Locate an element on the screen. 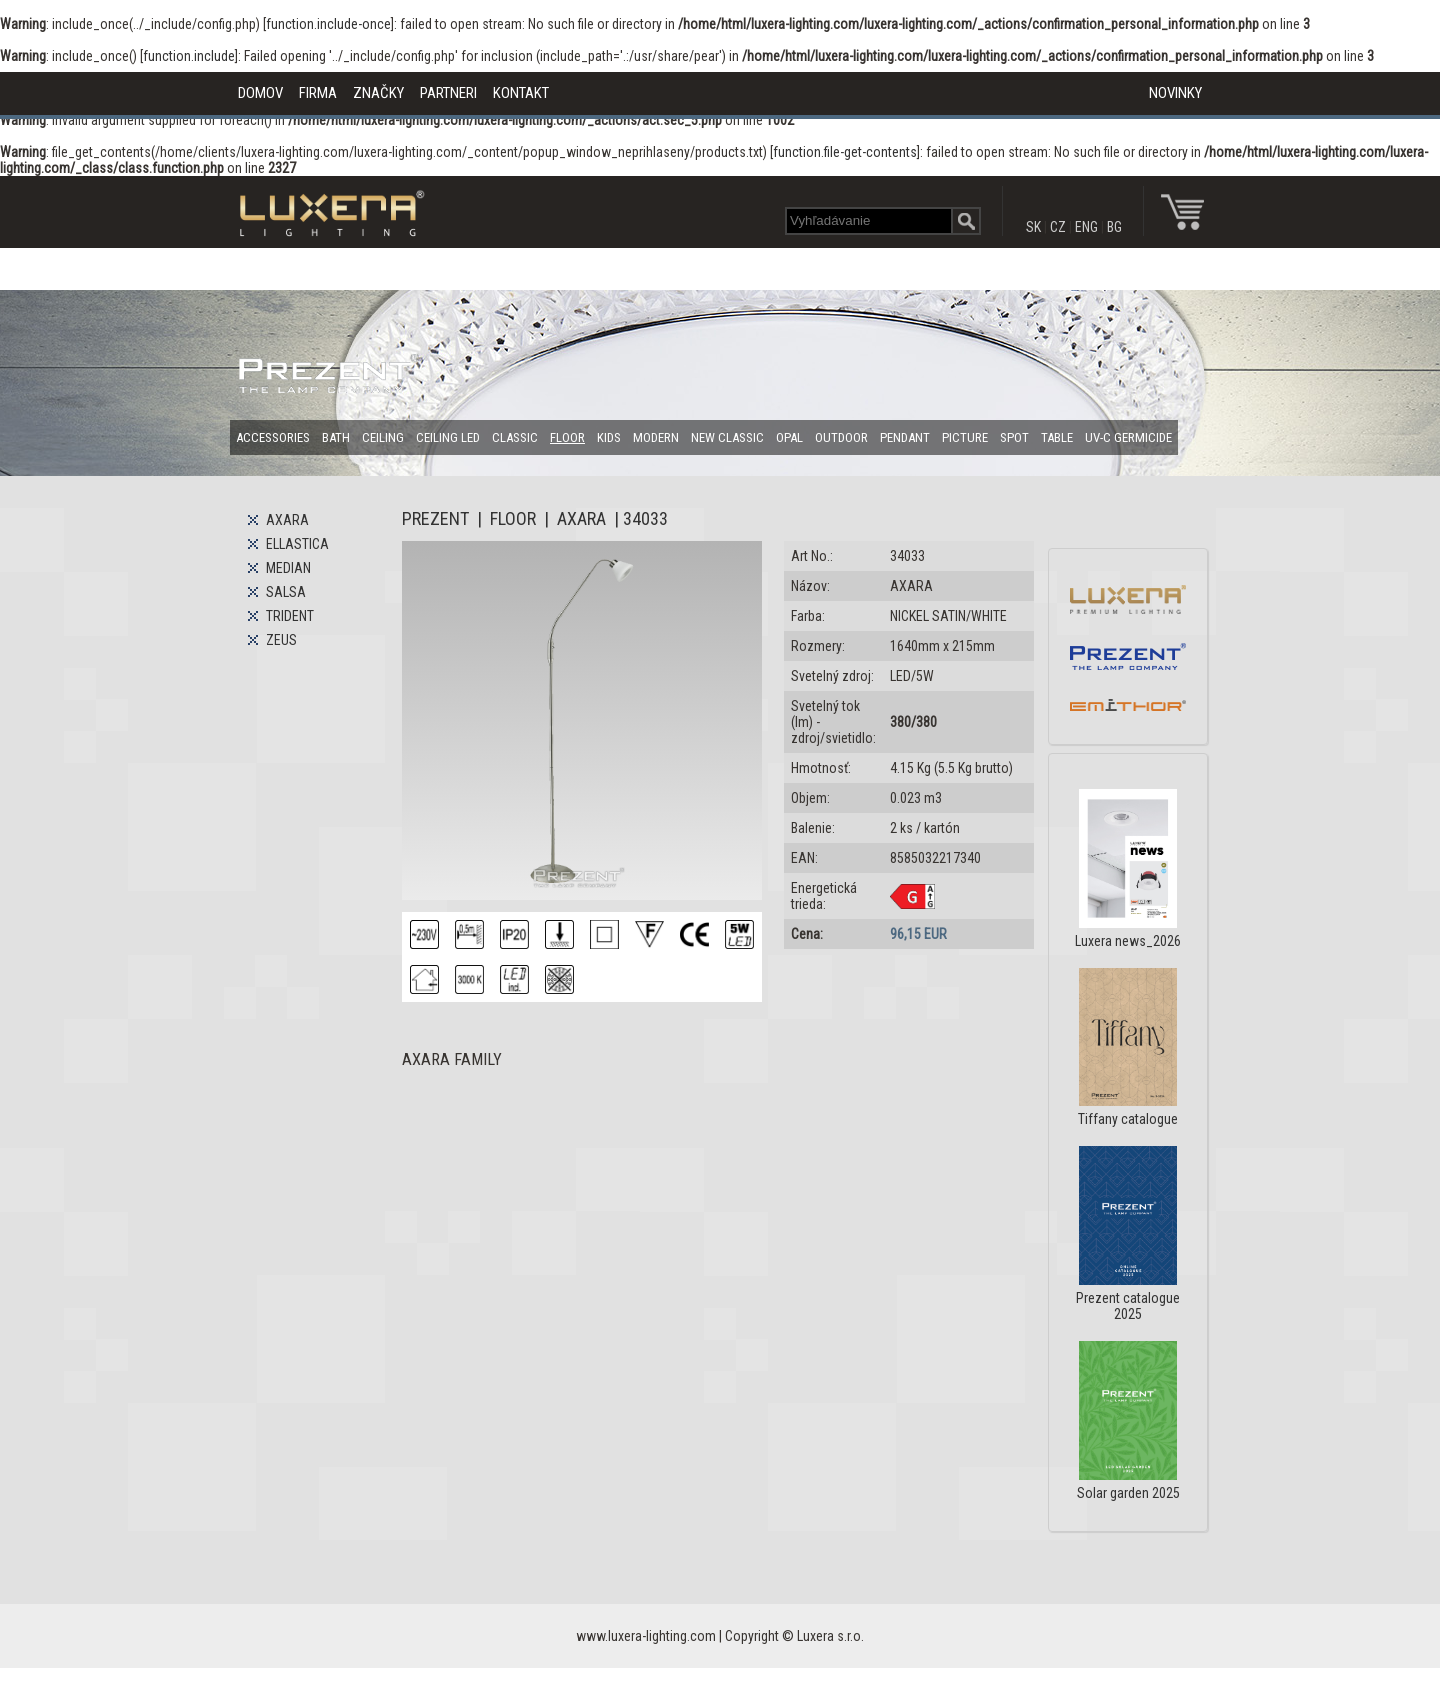 The image size is (1440, 1700). function.file-get-contents is located at coordinates (845, 152).